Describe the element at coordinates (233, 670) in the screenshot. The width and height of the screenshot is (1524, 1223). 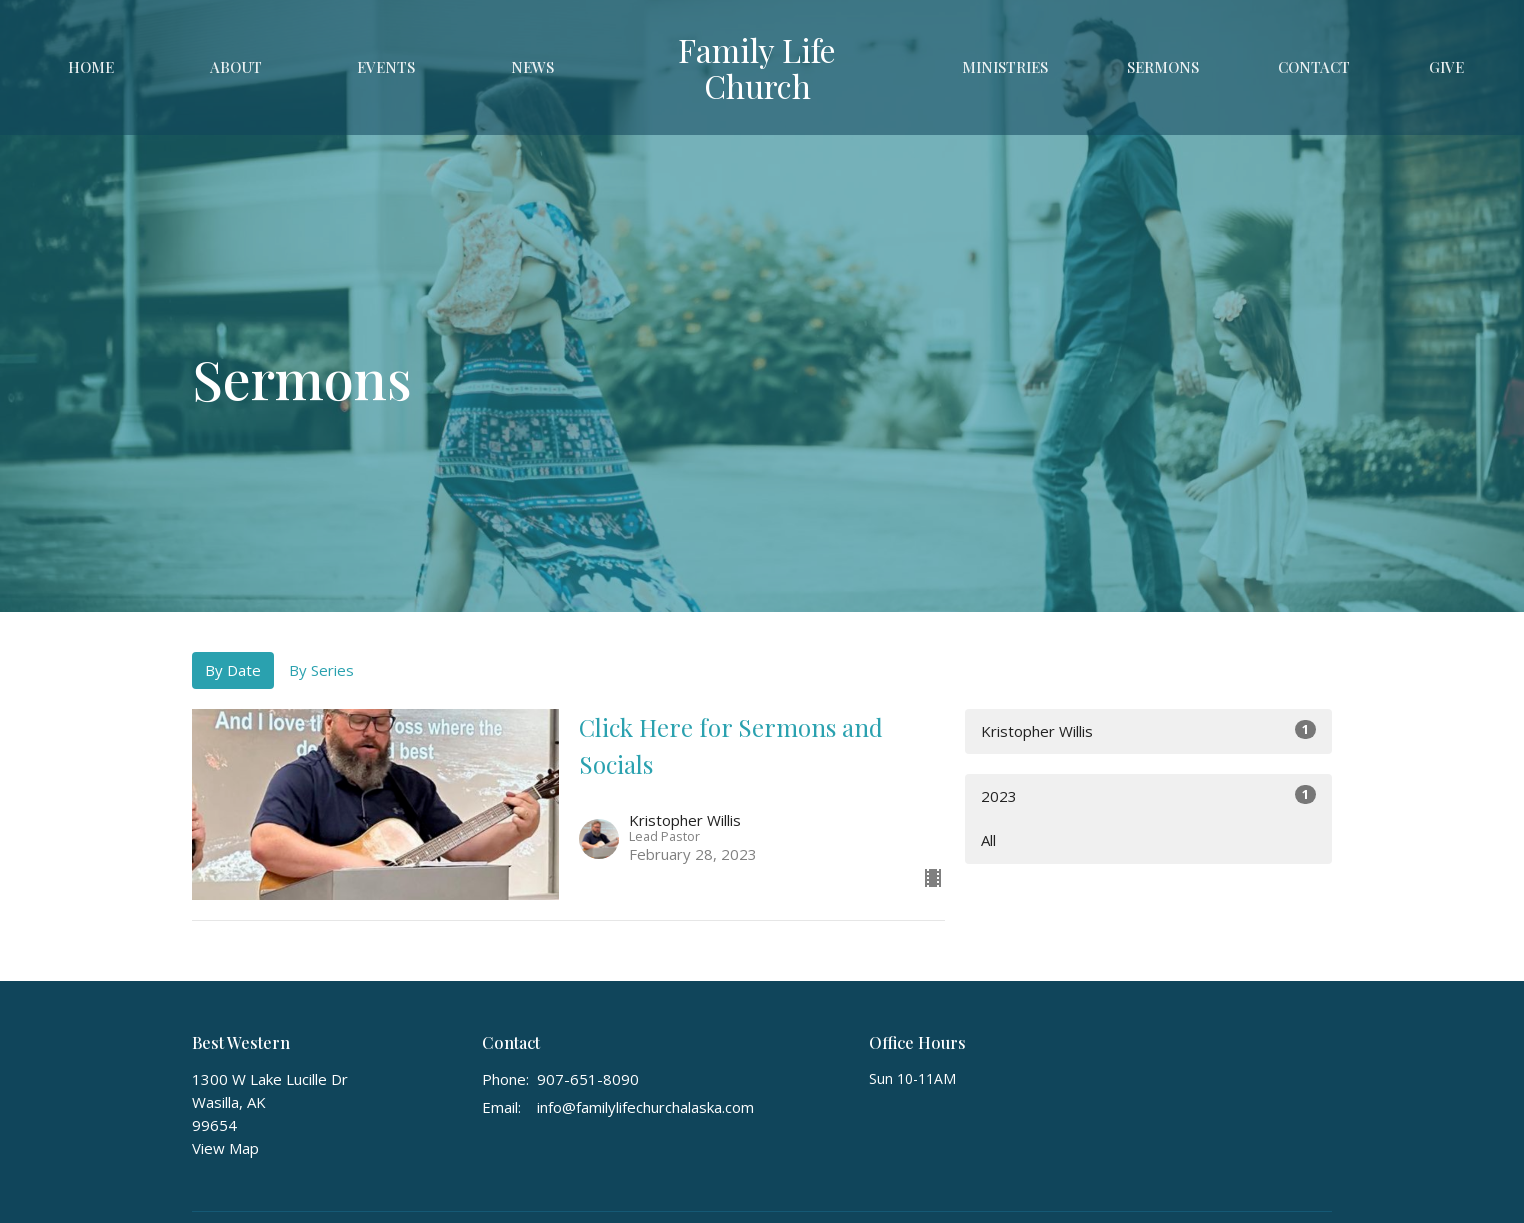
I see `By Date` at that location.